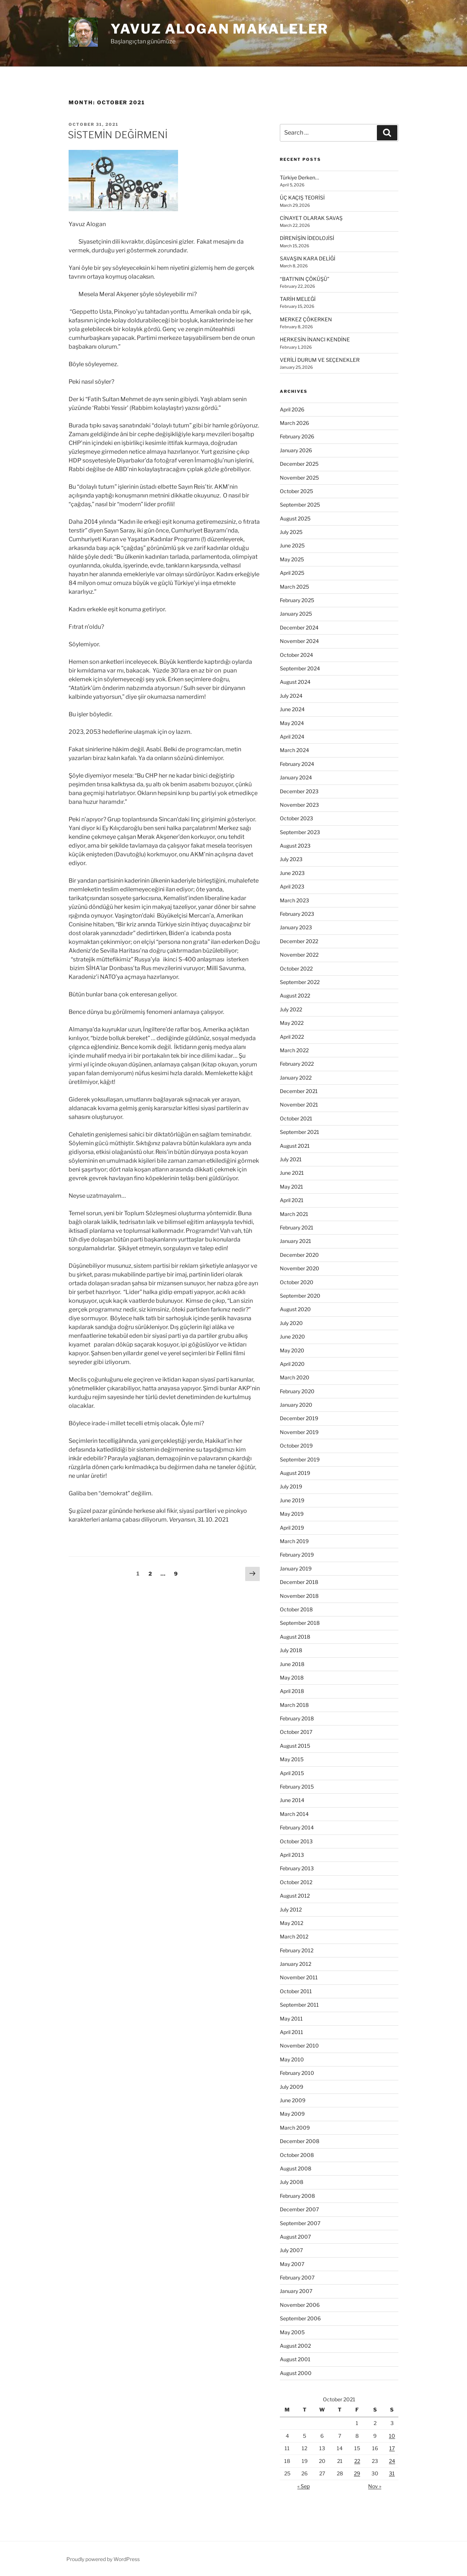 This screenshot has height=2576, width=467. I want to click on March 2021, so click(294, 1214).